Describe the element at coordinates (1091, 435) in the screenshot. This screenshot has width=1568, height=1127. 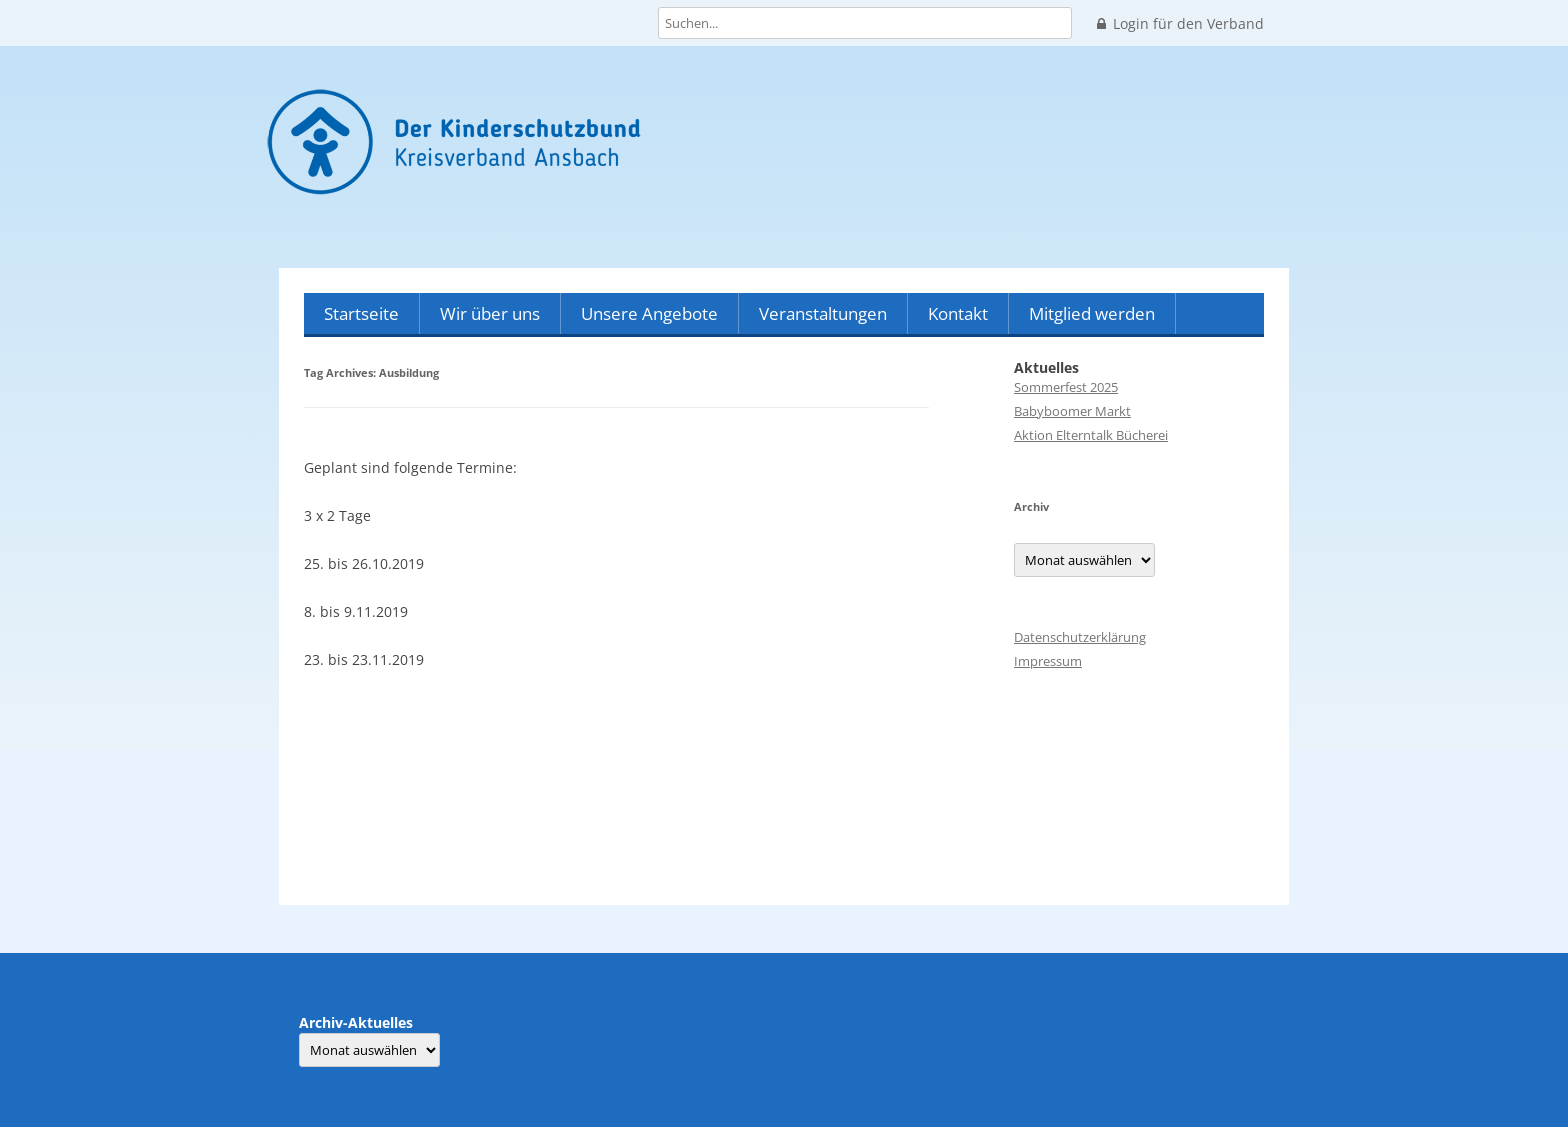
I see `Aktion Elterntalk Bücherei` at that location.